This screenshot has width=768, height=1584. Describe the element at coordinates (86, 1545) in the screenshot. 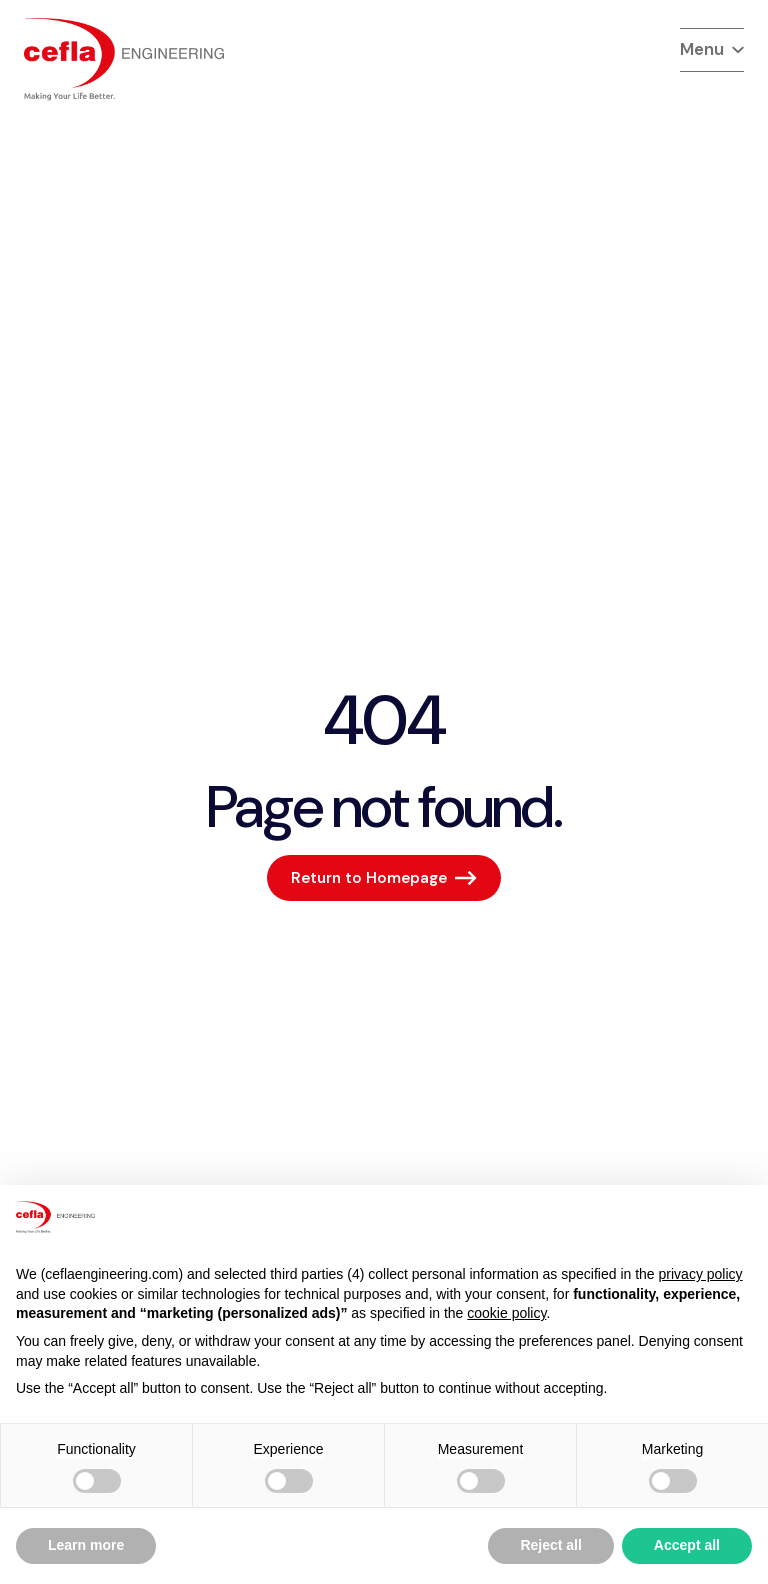

I see `Learn more [button]` at that location.